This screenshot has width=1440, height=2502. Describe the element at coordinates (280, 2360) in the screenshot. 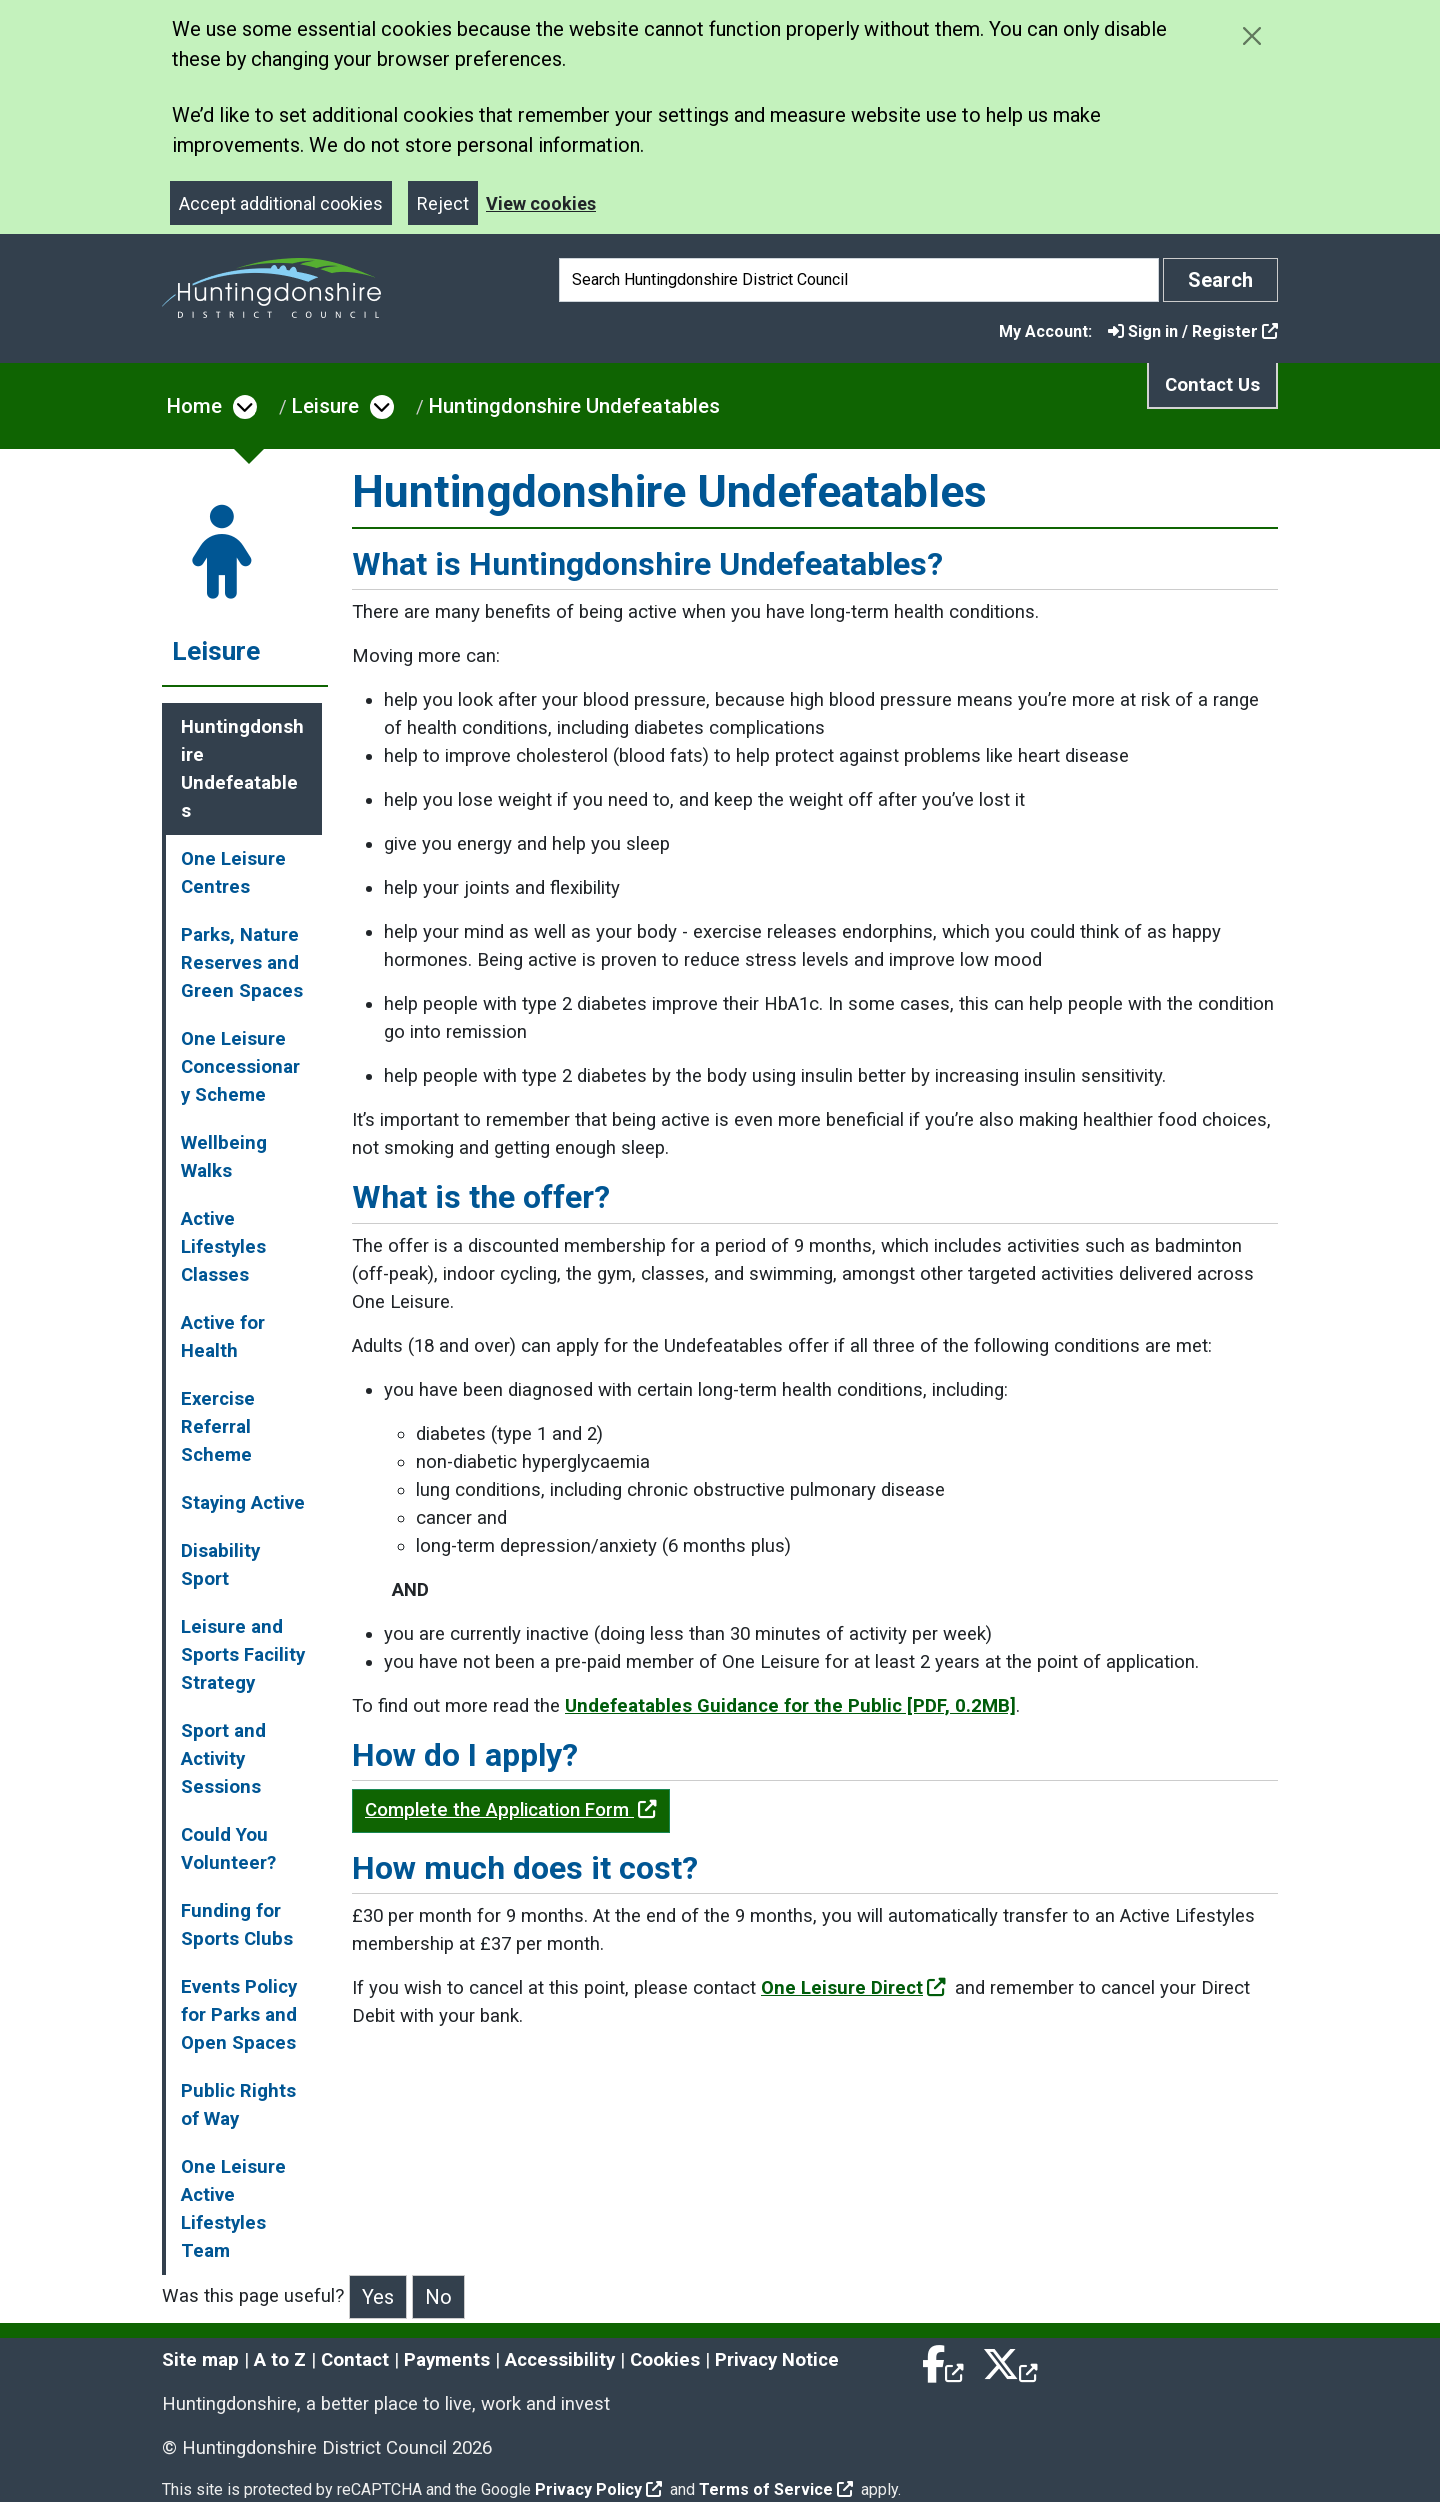

I see `A to Z` at that location.